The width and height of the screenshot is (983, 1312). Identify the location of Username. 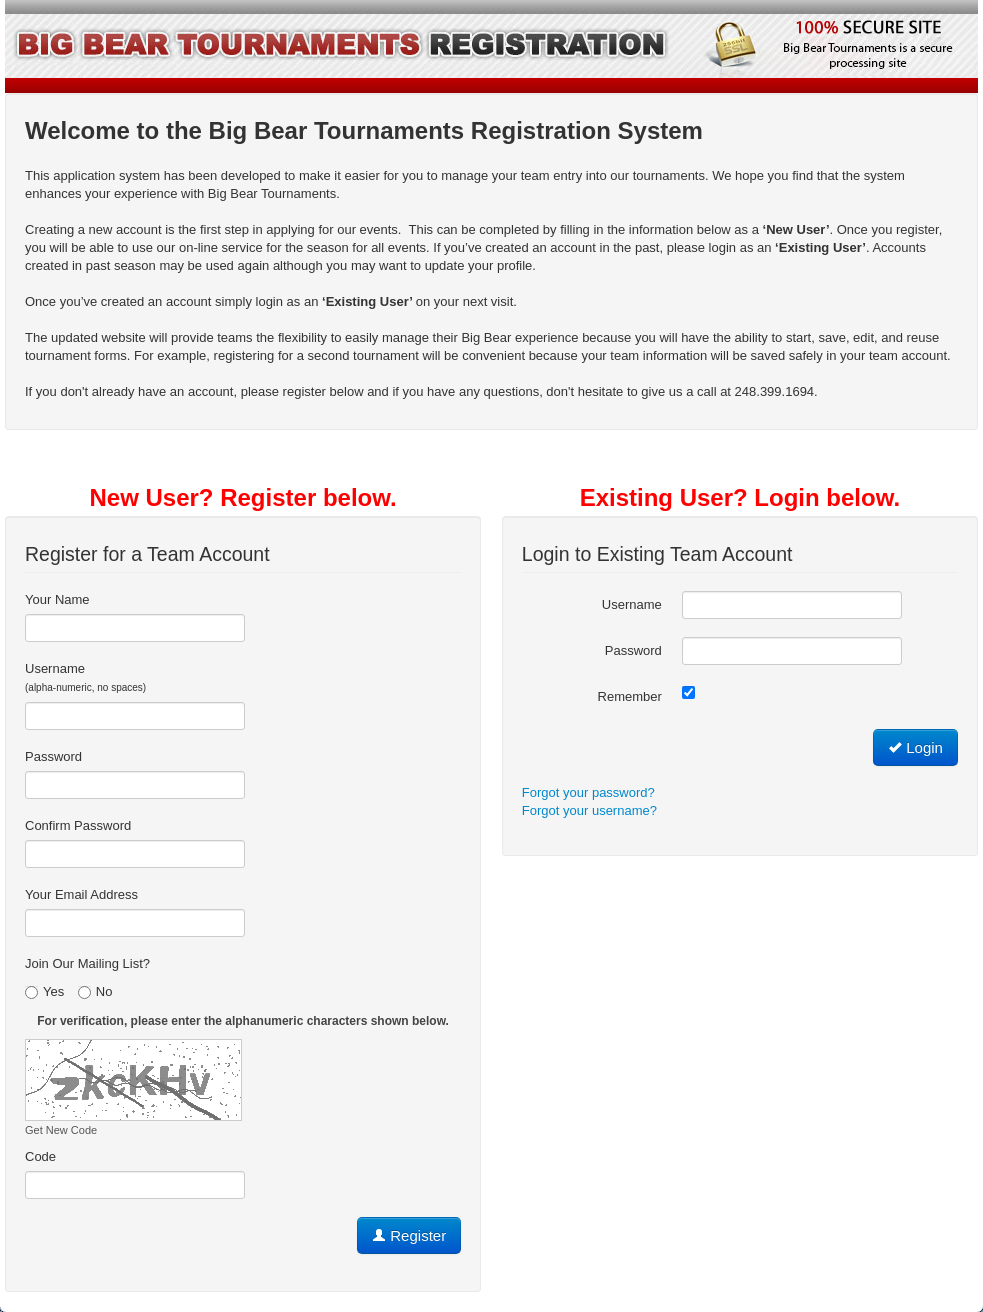
(85, 677).